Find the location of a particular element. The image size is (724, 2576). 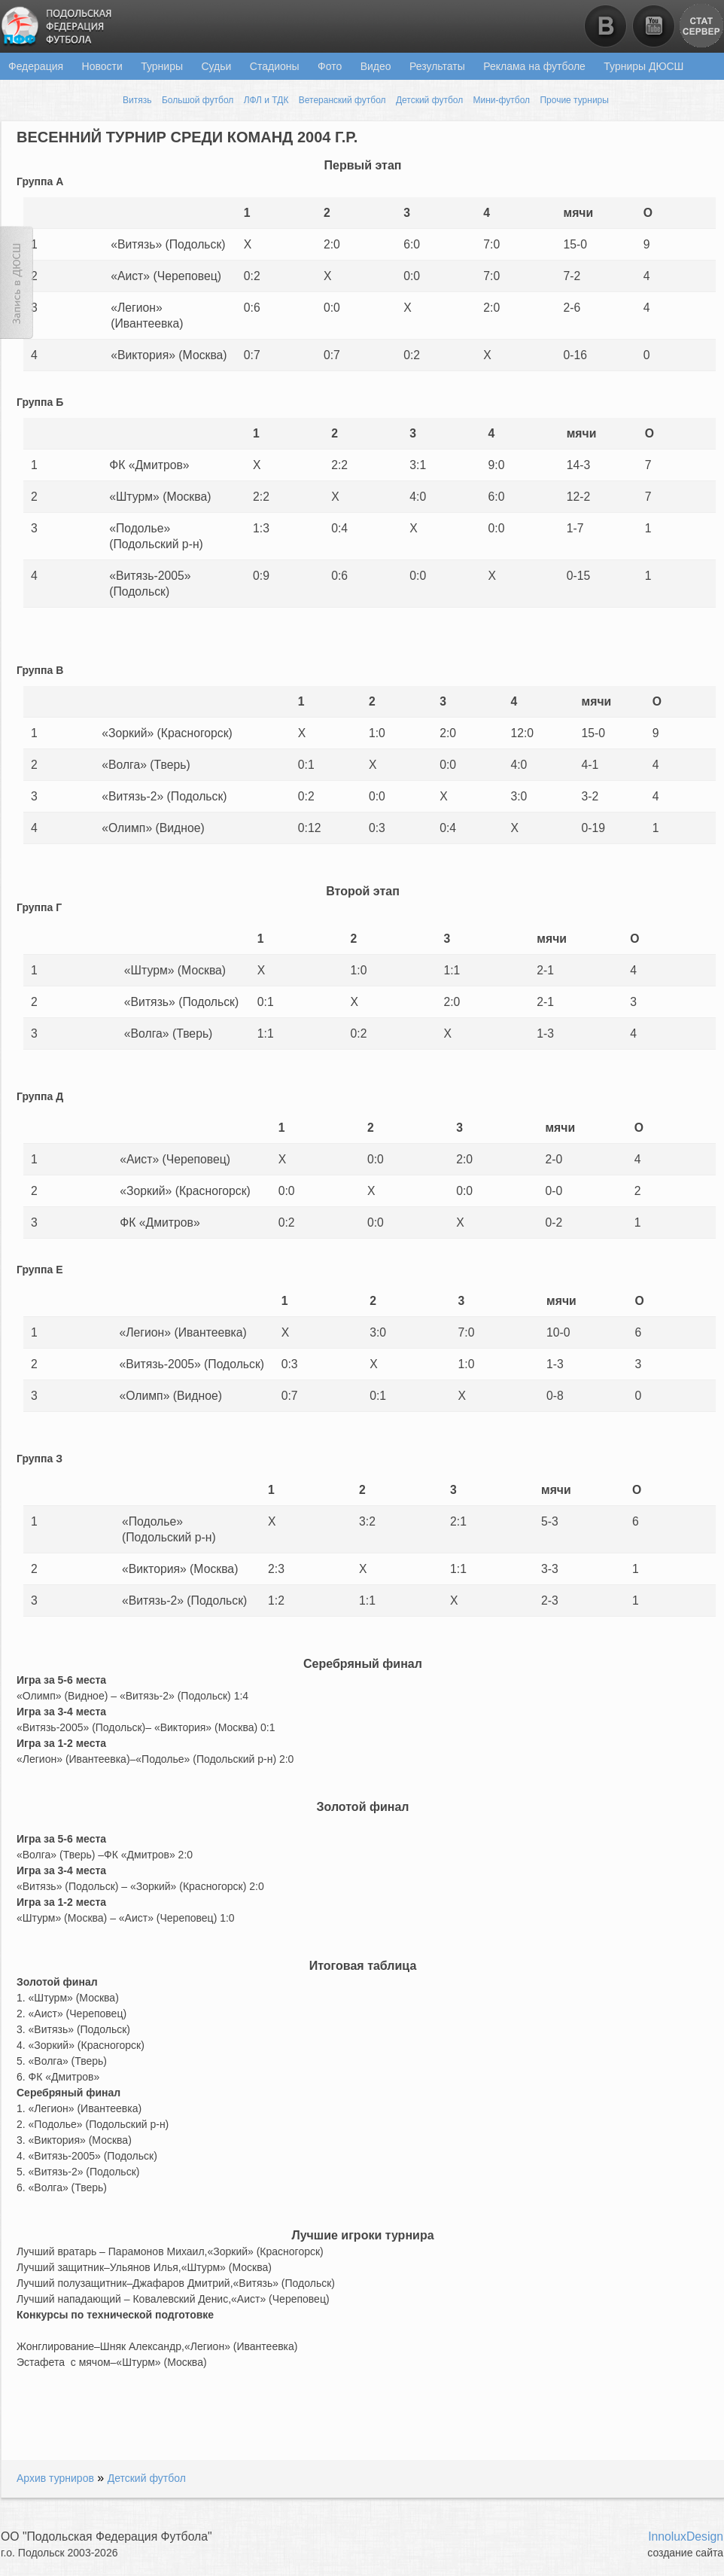

Видео is located at coordinates (375, 66).